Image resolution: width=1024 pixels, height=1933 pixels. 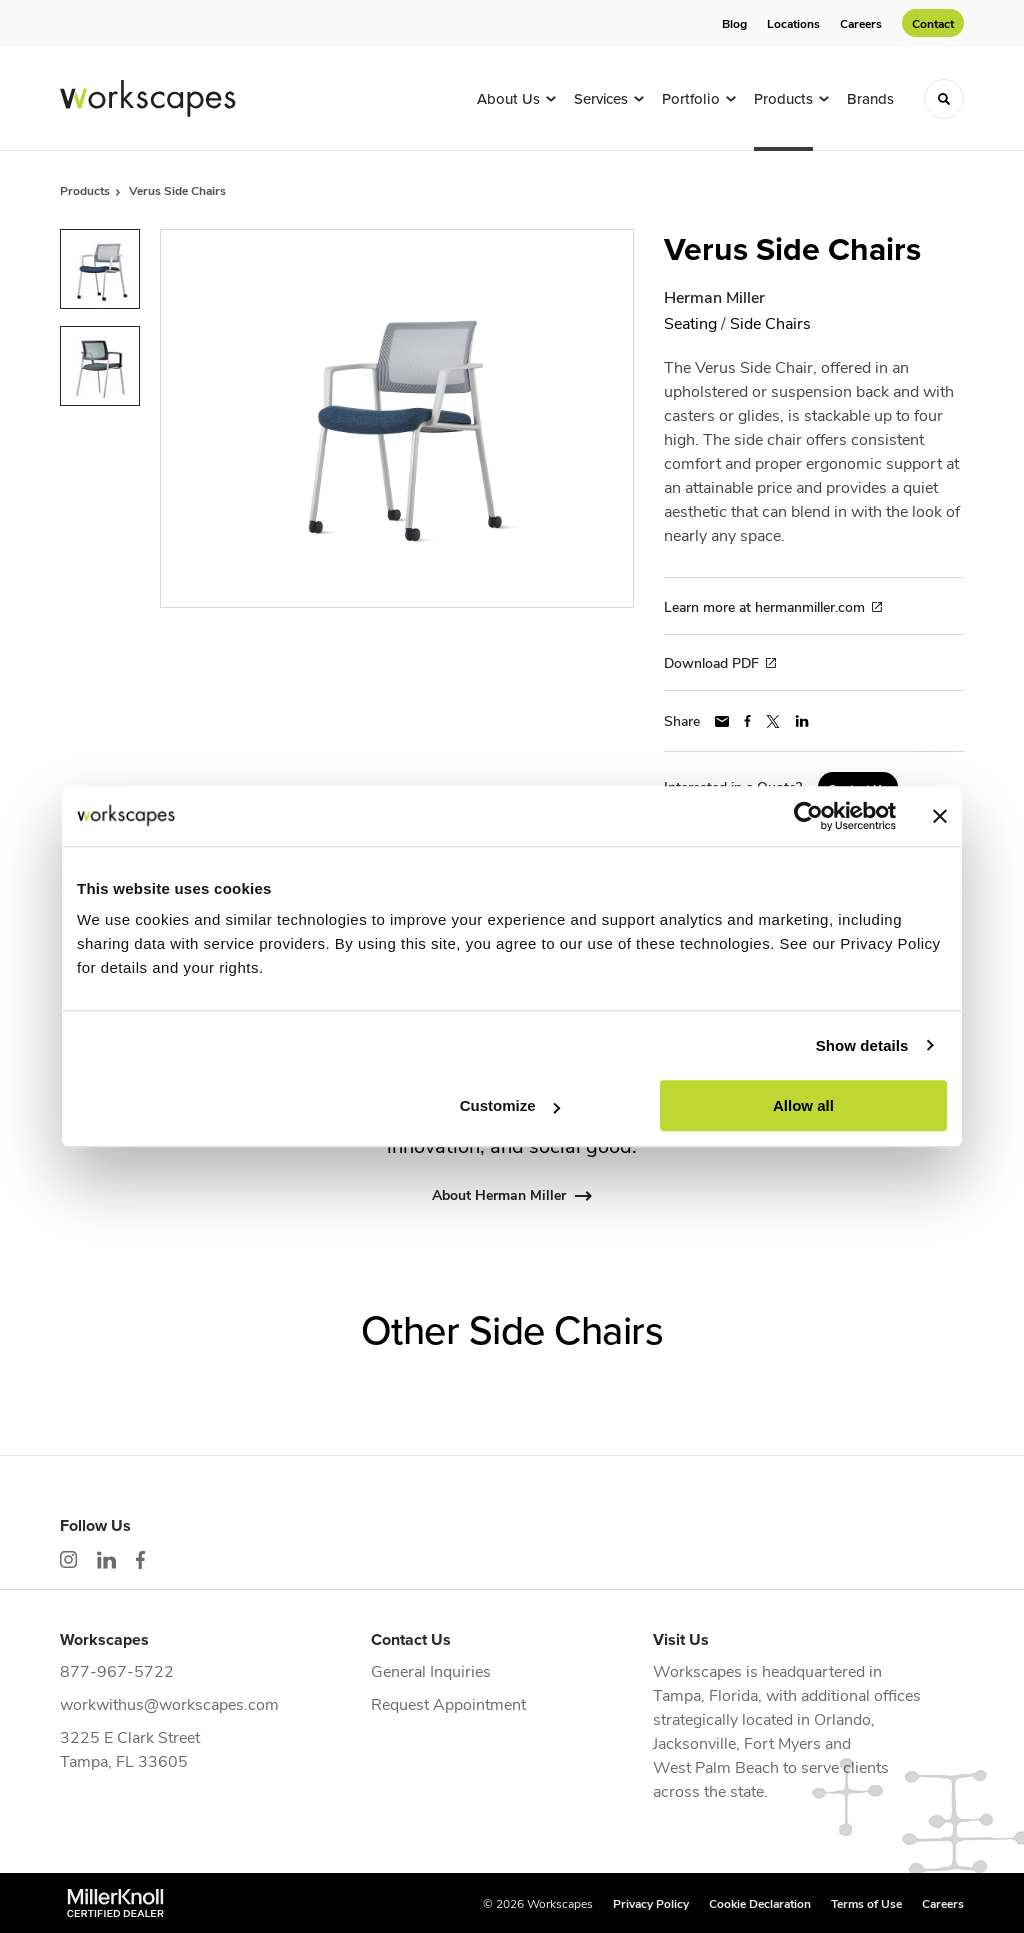 I want to click on [Cookiebot by Usercentrics - opens in a new window], so click(x=808, y=816).